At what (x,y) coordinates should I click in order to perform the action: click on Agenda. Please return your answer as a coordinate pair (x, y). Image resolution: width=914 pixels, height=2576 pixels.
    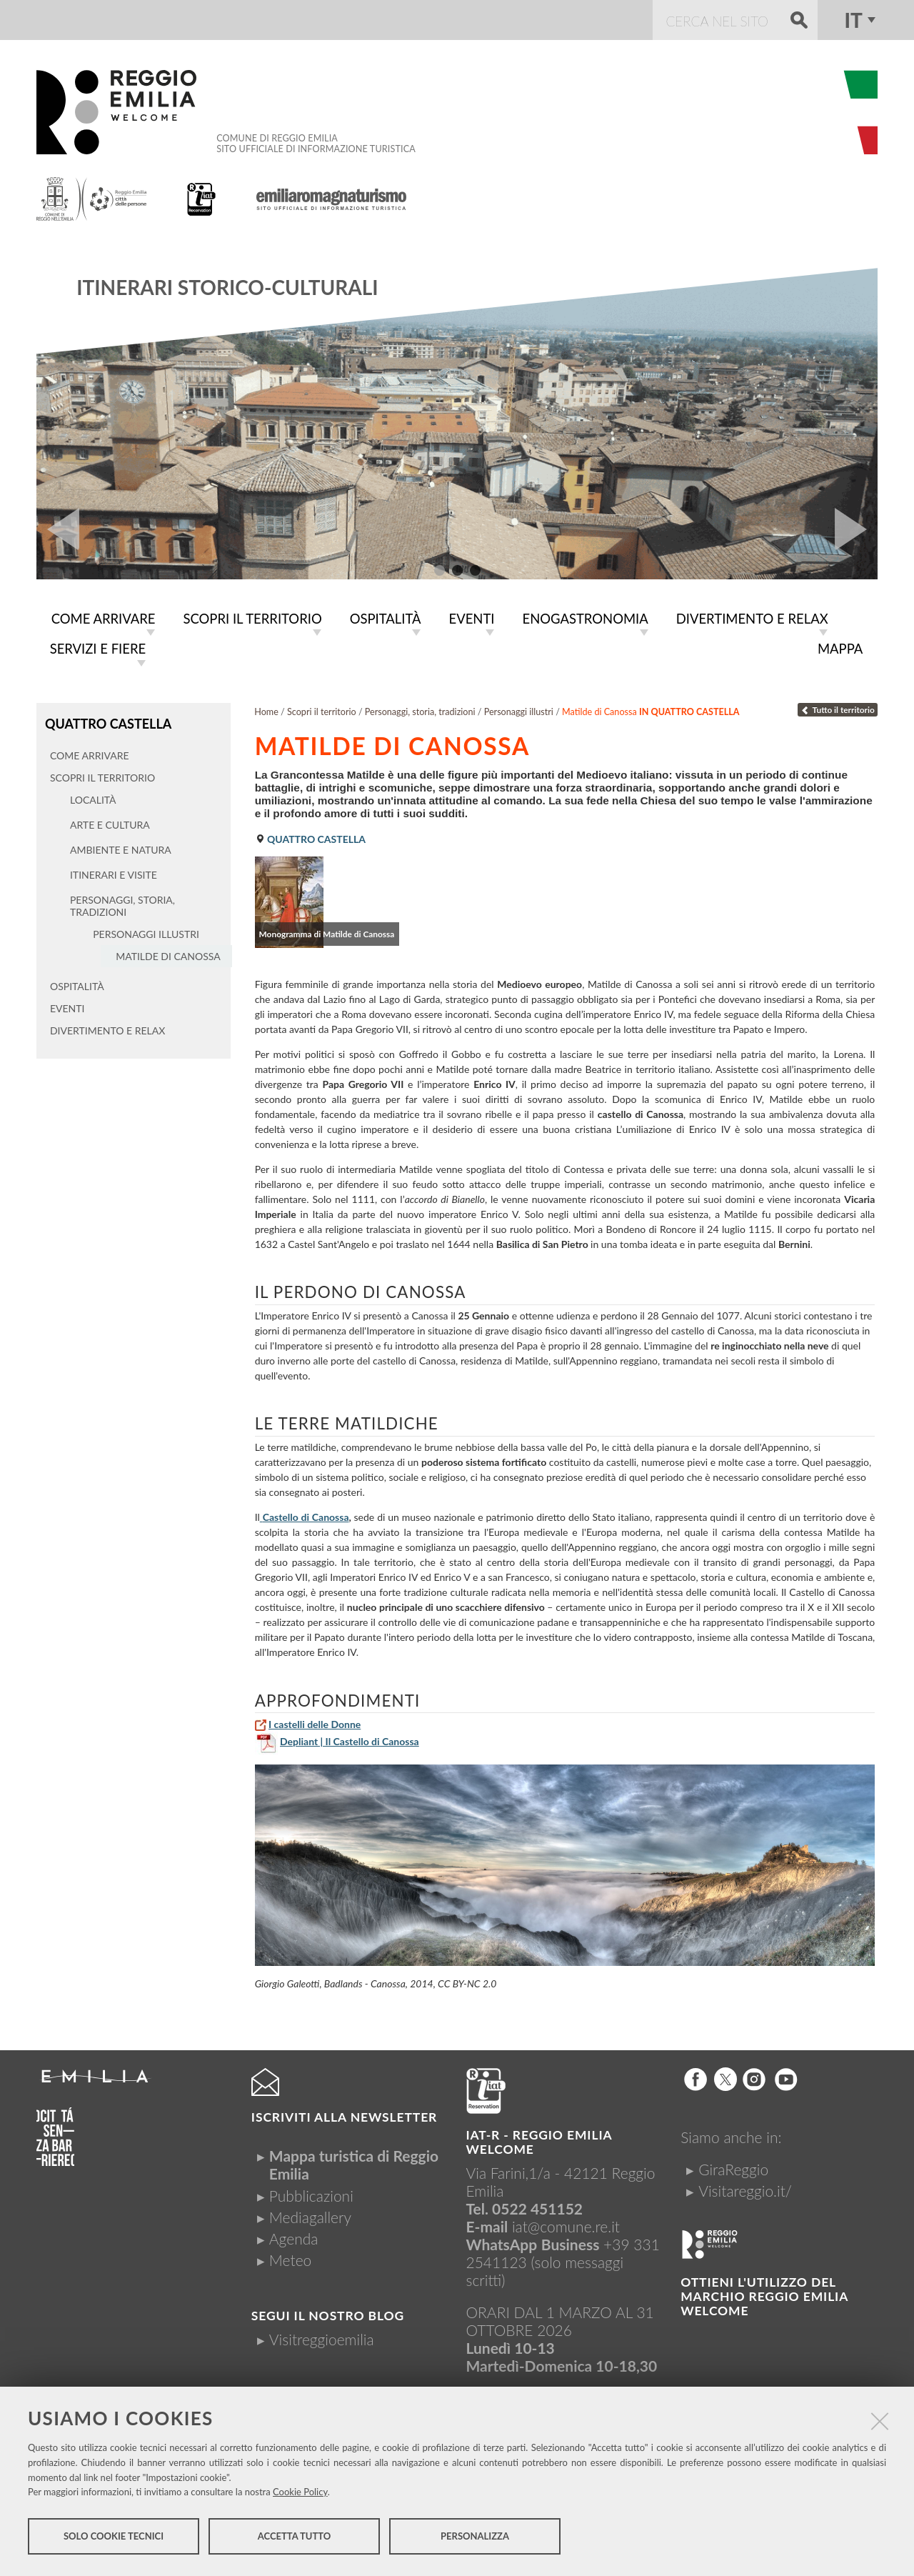
    Looking at the image, I should click on (293, 2236).